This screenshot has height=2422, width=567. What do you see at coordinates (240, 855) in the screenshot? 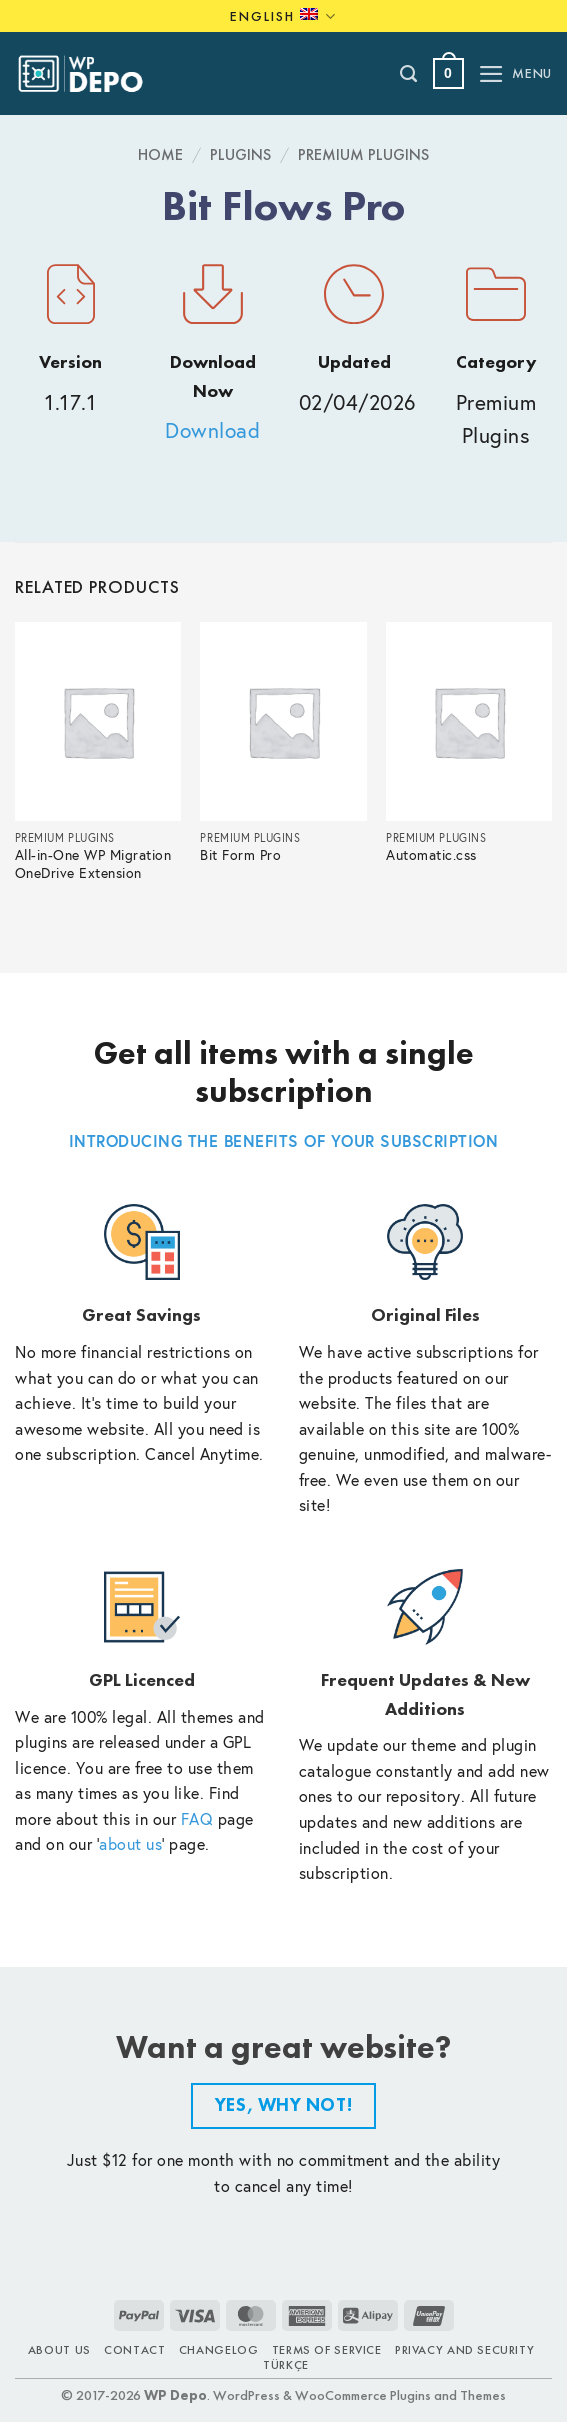
I see `Bit Form Pro` at bounding box center [240, 855].